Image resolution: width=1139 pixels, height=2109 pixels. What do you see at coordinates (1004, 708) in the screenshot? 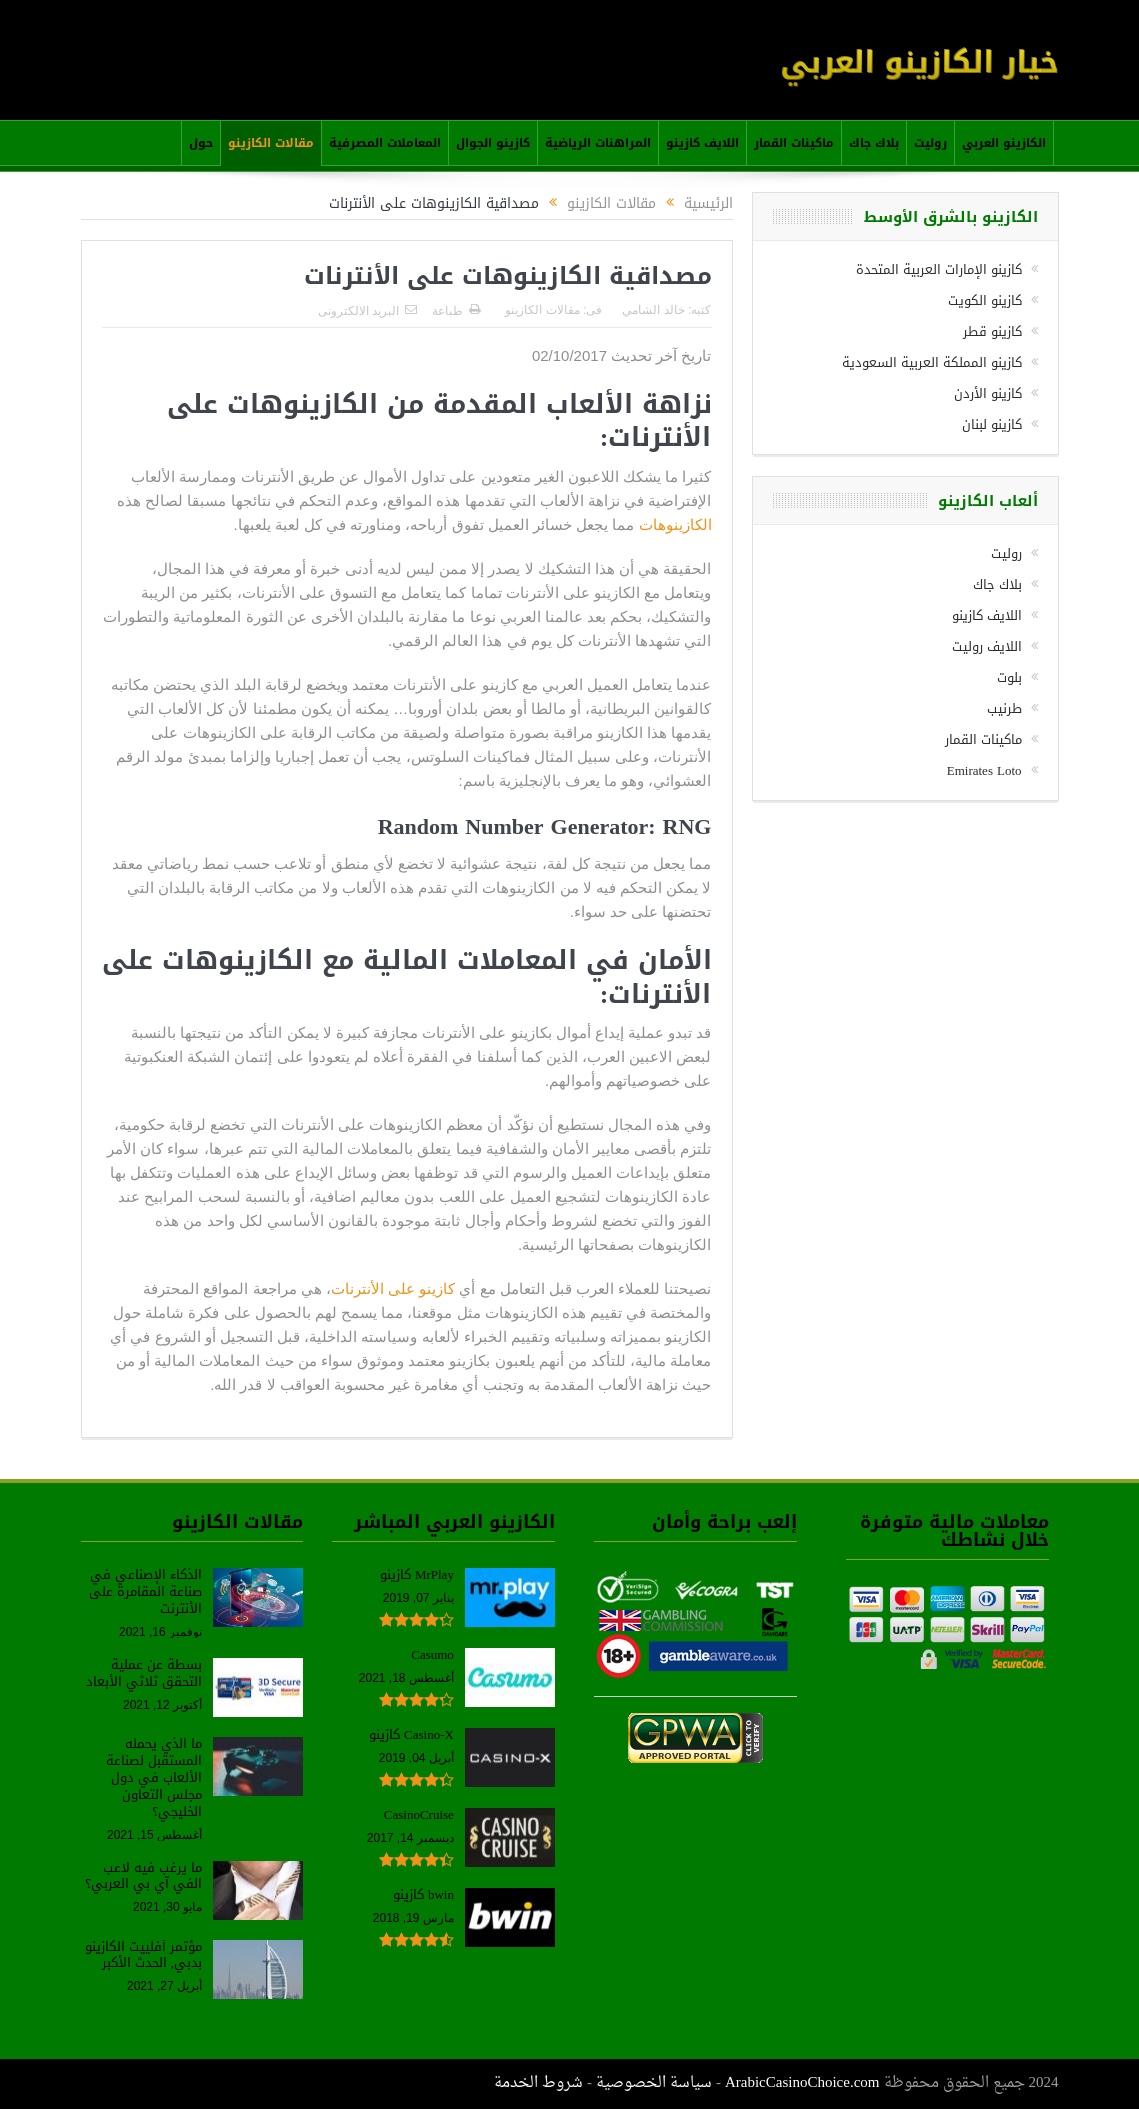
I see `طرنيب` at bounding box center [1004, 708].